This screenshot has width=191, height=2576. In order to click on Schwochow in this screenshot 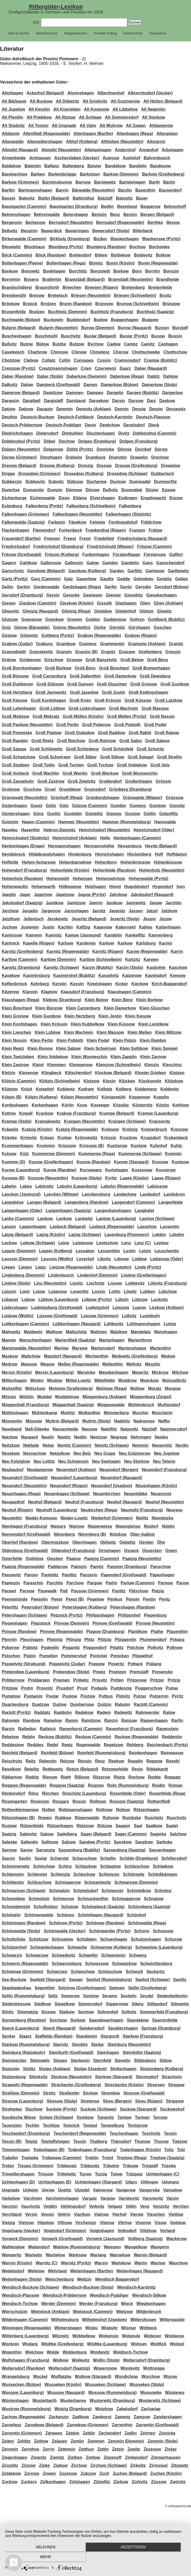, I will do `click(83, 1971)`.